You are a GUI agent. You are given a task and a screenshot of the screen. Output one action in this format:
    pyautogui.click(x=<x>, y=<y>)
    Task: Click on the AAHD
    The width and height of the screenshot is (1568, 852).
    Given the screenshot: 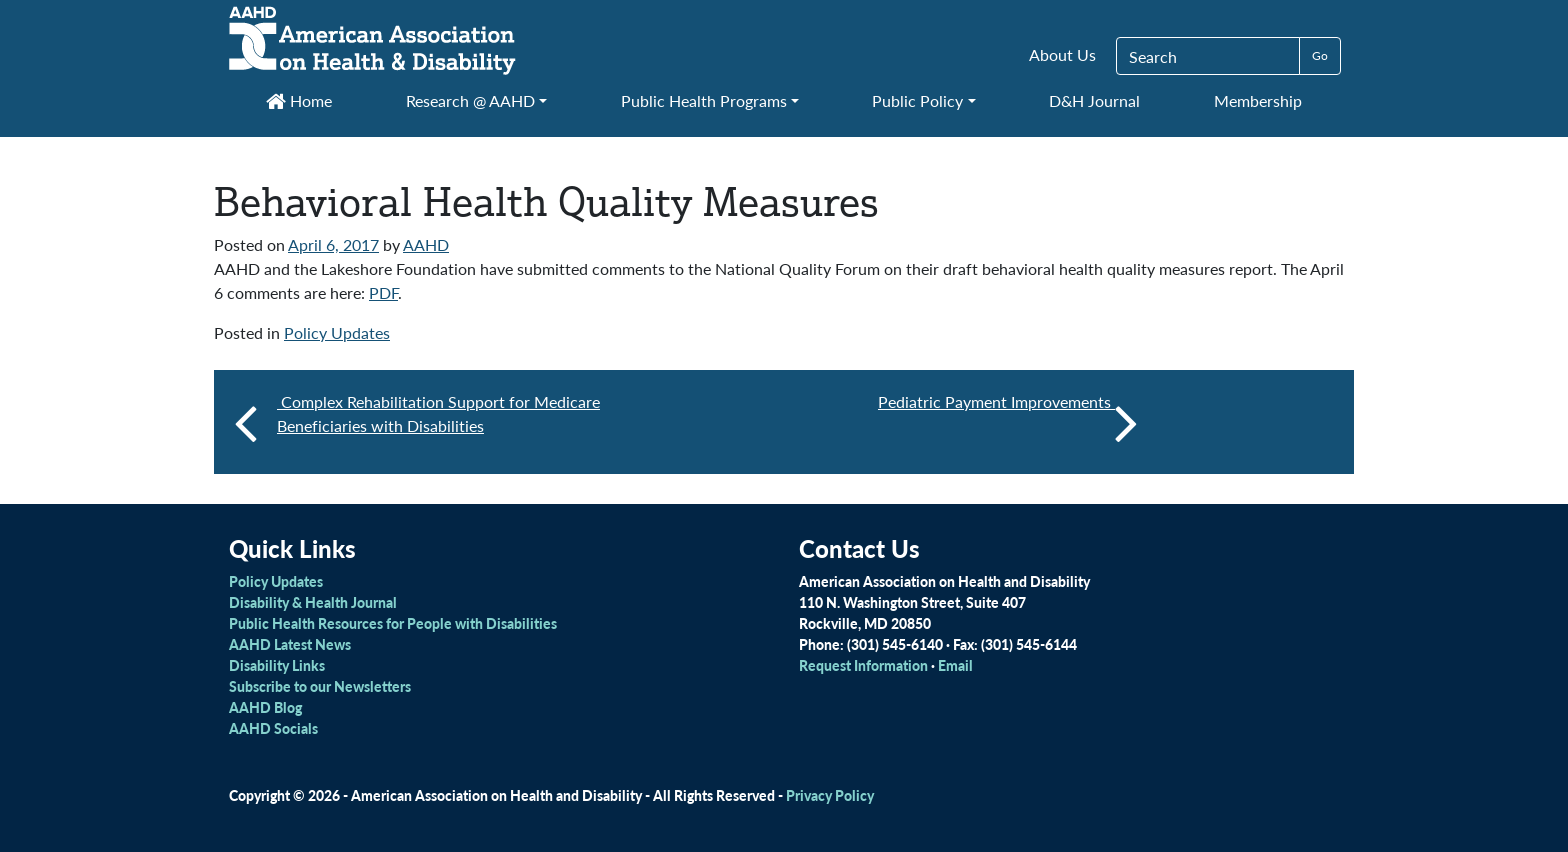 What is the action you would take?
    pyautogui.click(x=426, y=244)
    